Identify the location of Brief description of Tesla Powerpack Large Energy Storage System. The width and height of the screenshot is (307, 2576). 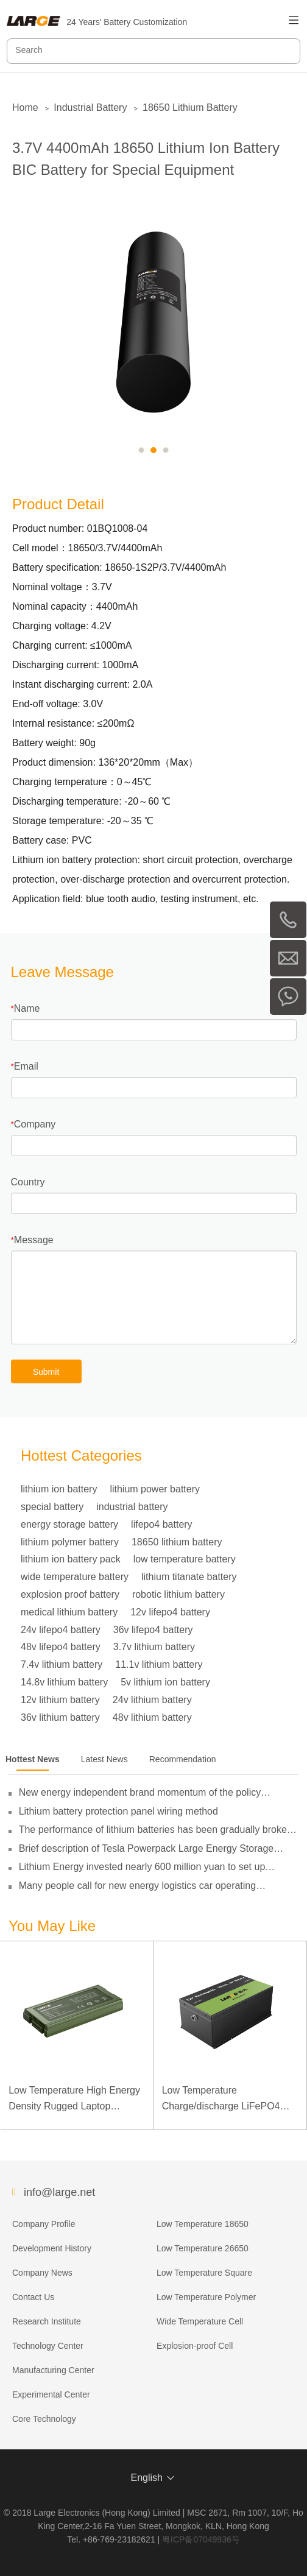
(146, 1848).